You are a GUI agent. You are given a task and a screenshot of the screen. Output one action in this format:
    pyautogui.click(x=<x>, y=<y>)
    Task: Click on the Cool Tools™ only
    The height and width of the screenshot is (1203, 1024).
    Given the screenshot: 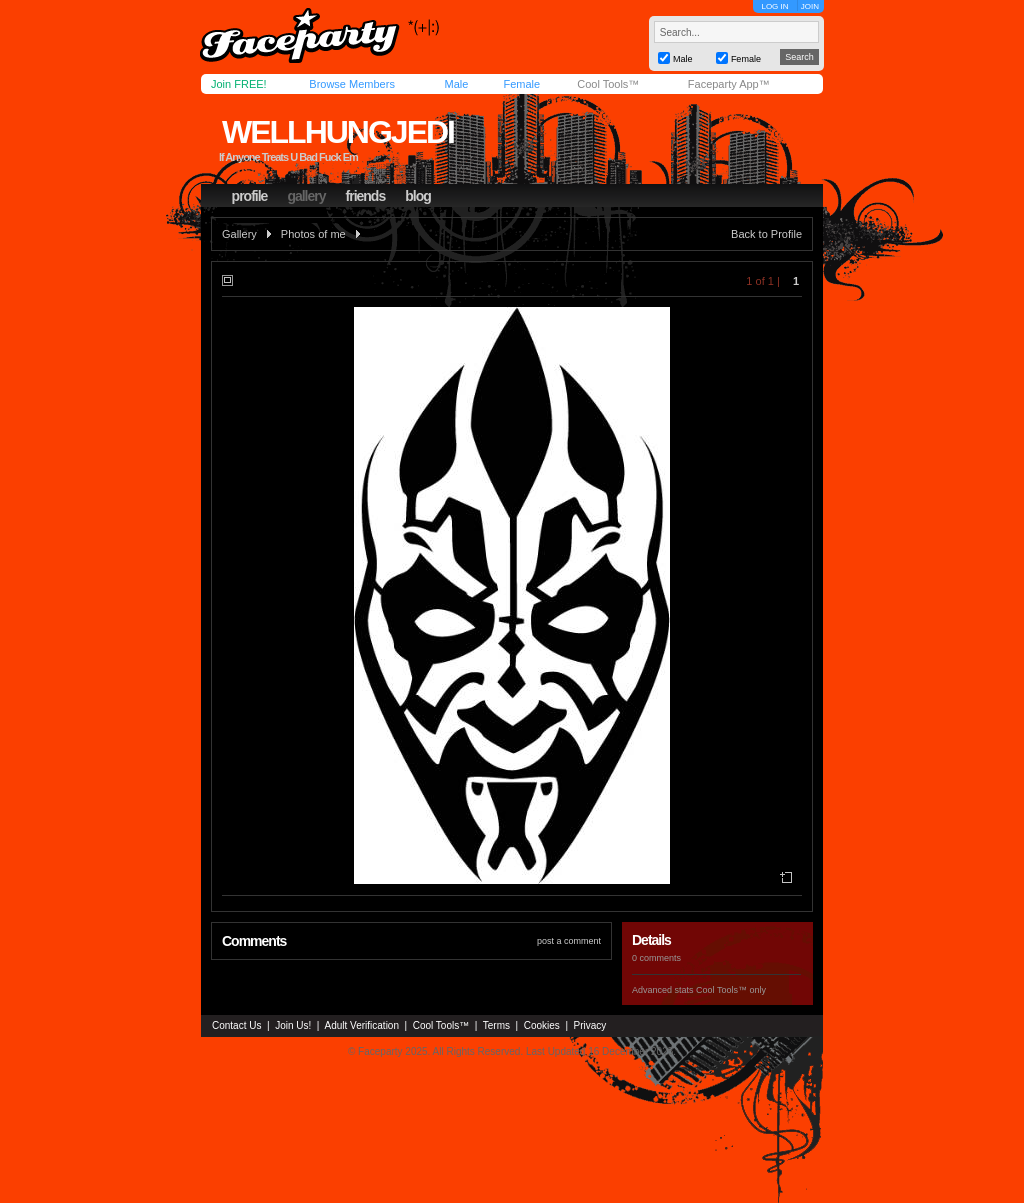 What is the action you would take?
    pyautogui.click(x=731, y=990)
    